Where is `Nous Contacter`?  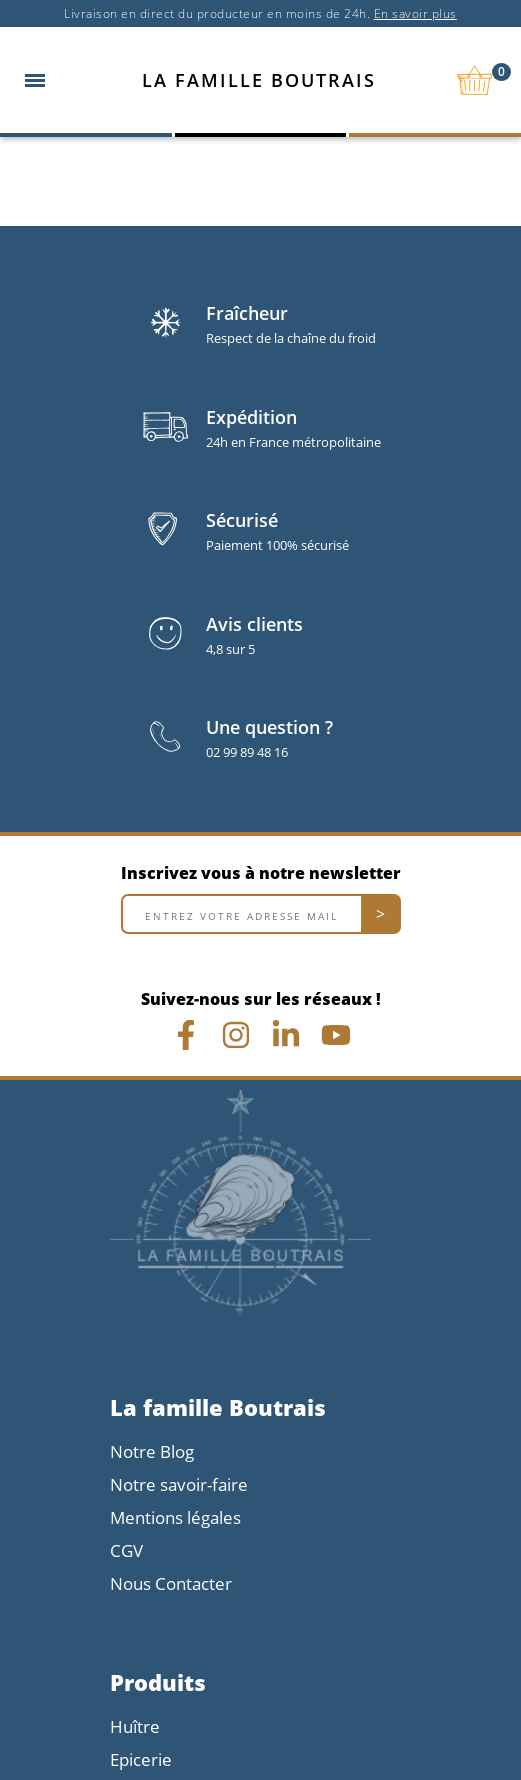
Nous Contacter is located at coordinates (171, 1583).